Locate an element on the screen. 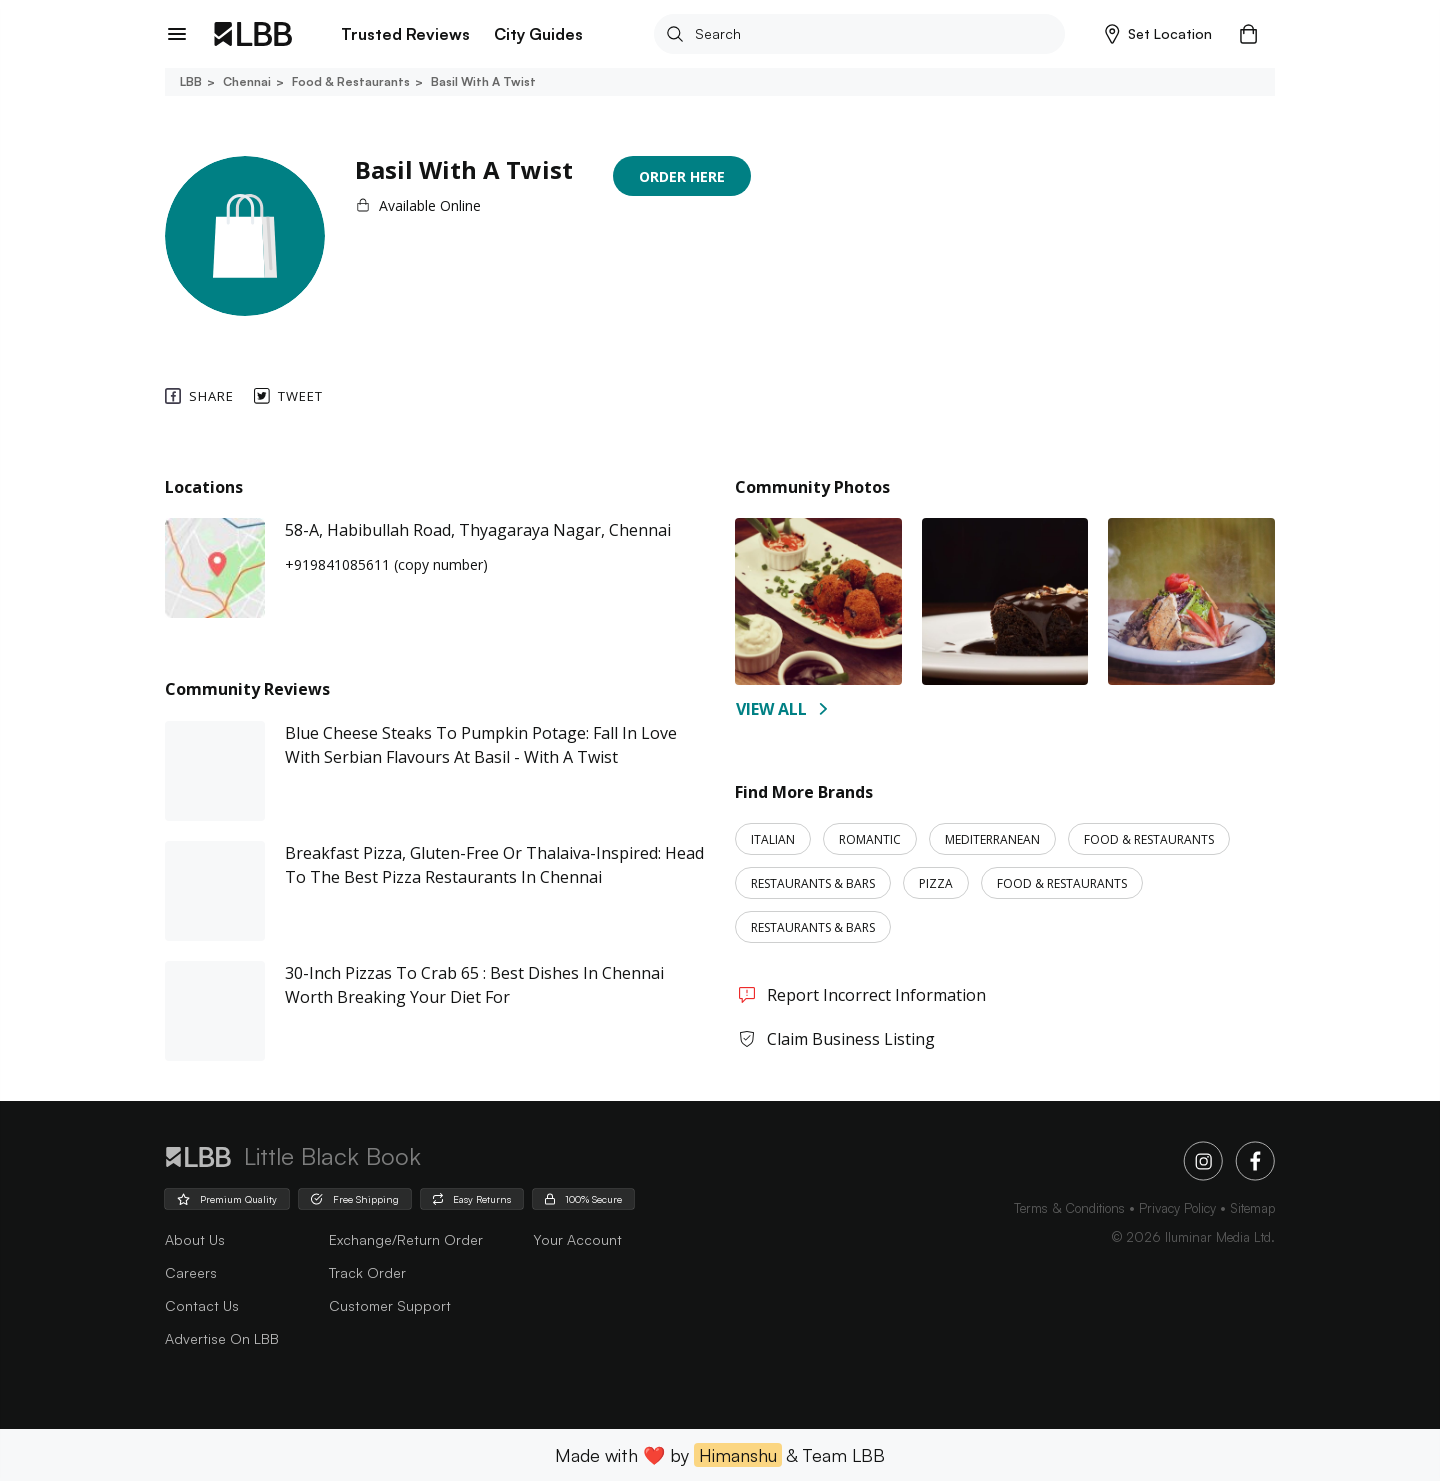 The height and width of the screenshot is (1481, 1440). Contact Us is located at coordinates (202, 1305).